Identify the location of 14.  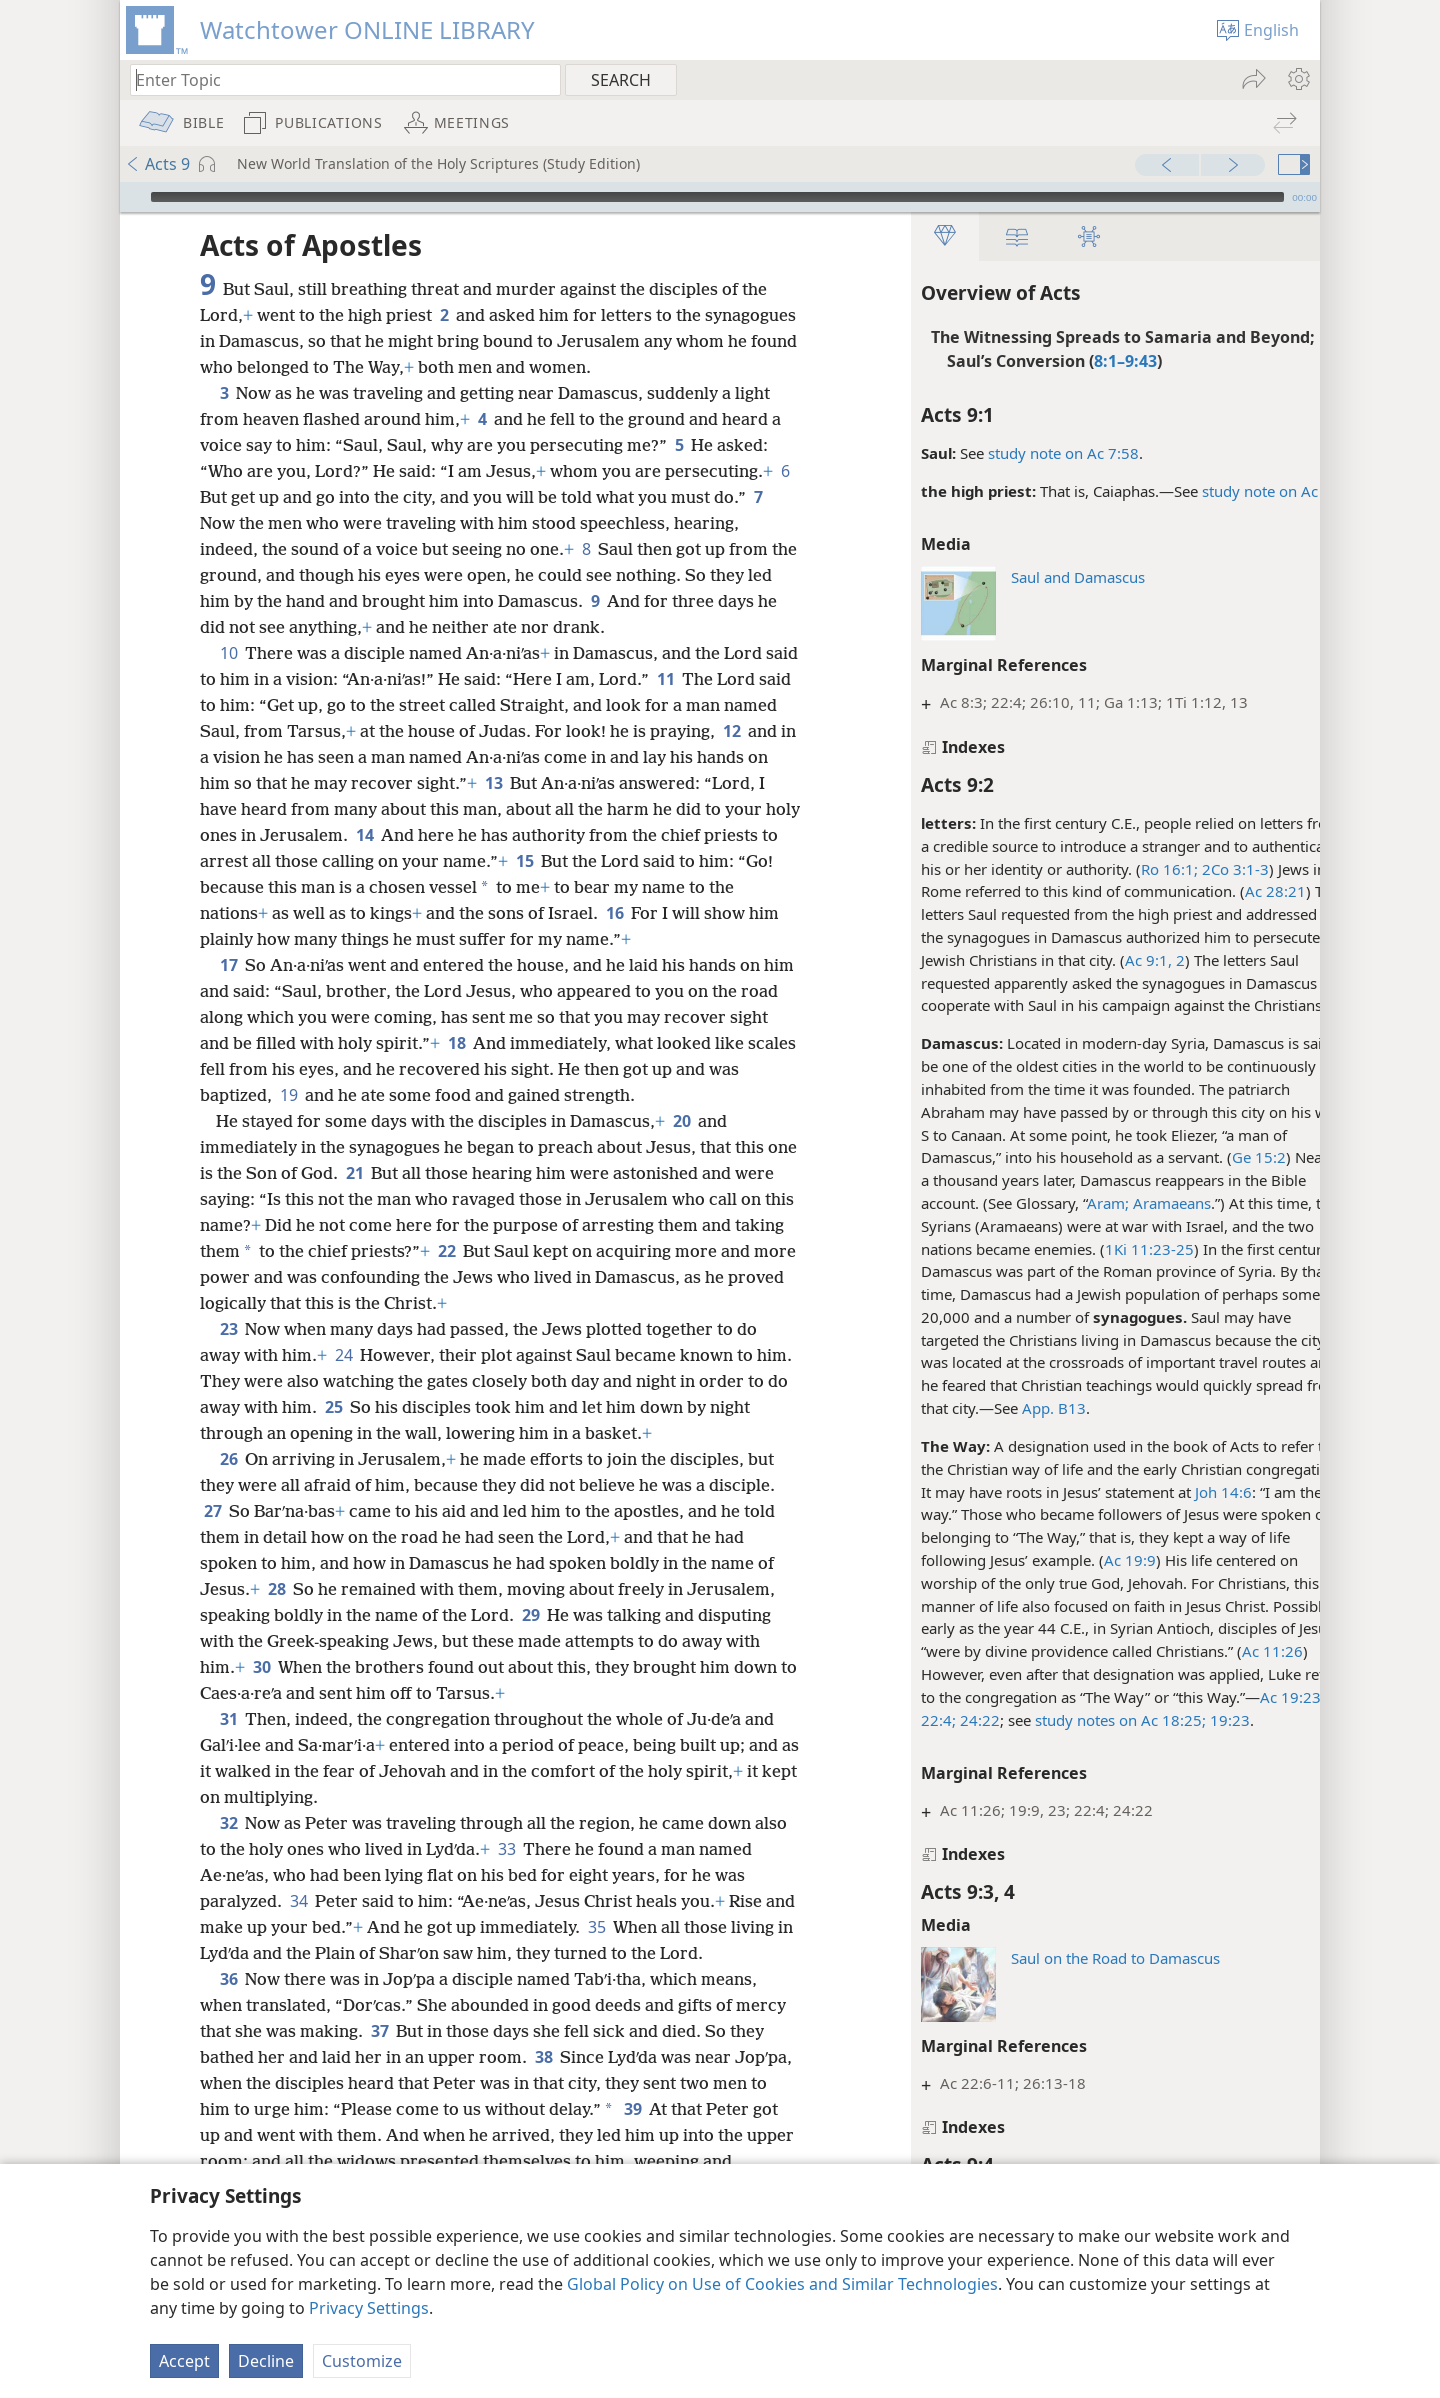
(561, 835).